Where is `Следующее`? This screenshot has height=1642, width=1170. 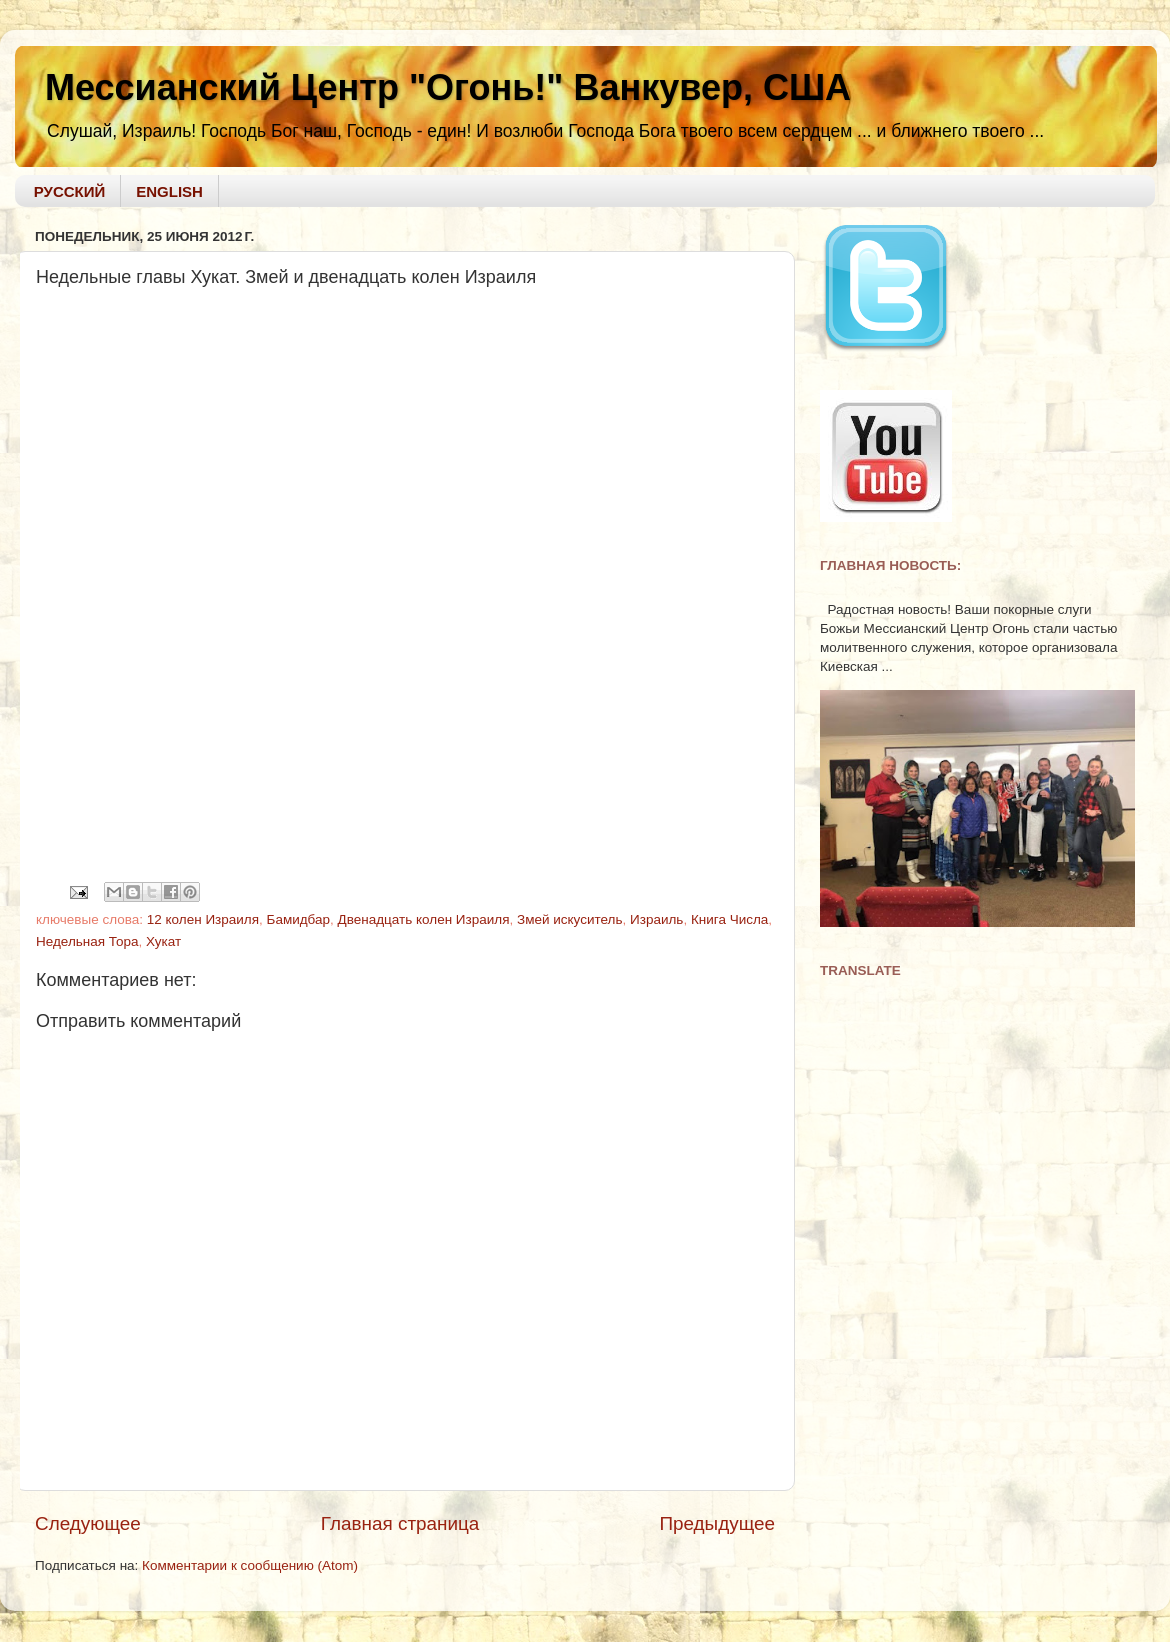 Следующее is located at coordinates (88, 1523).